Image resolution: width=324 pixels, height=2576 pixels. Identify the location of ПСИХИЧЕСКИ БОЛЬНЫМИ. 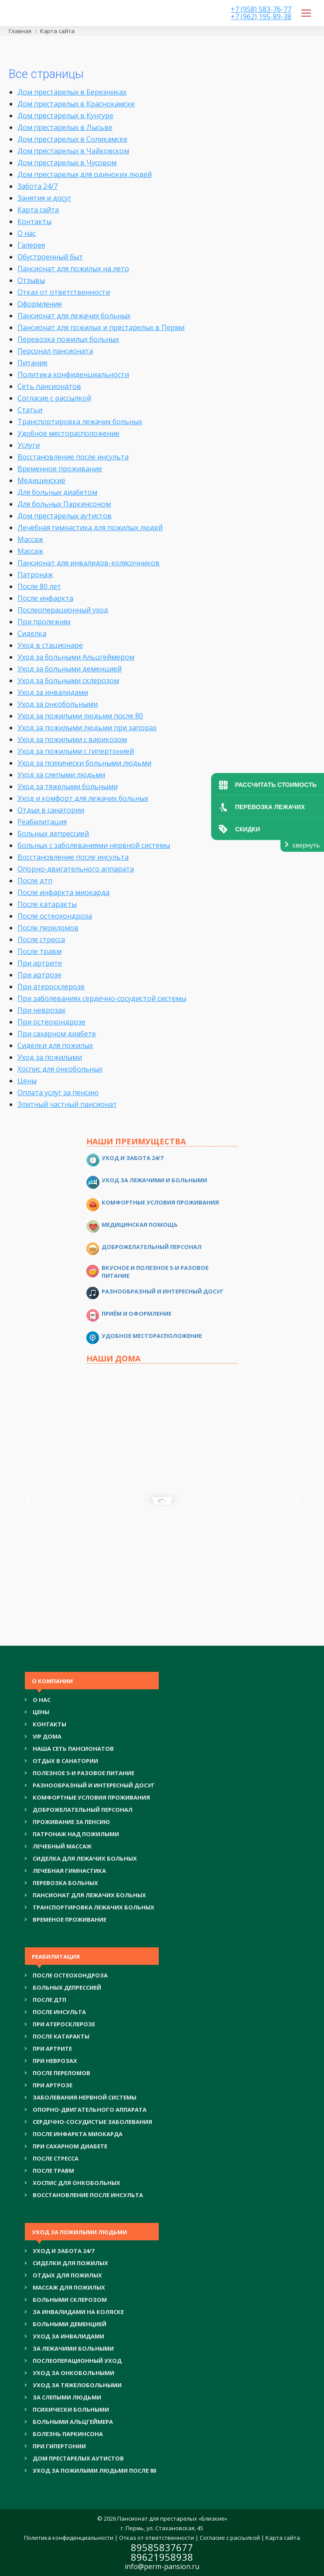
(71, 2409).